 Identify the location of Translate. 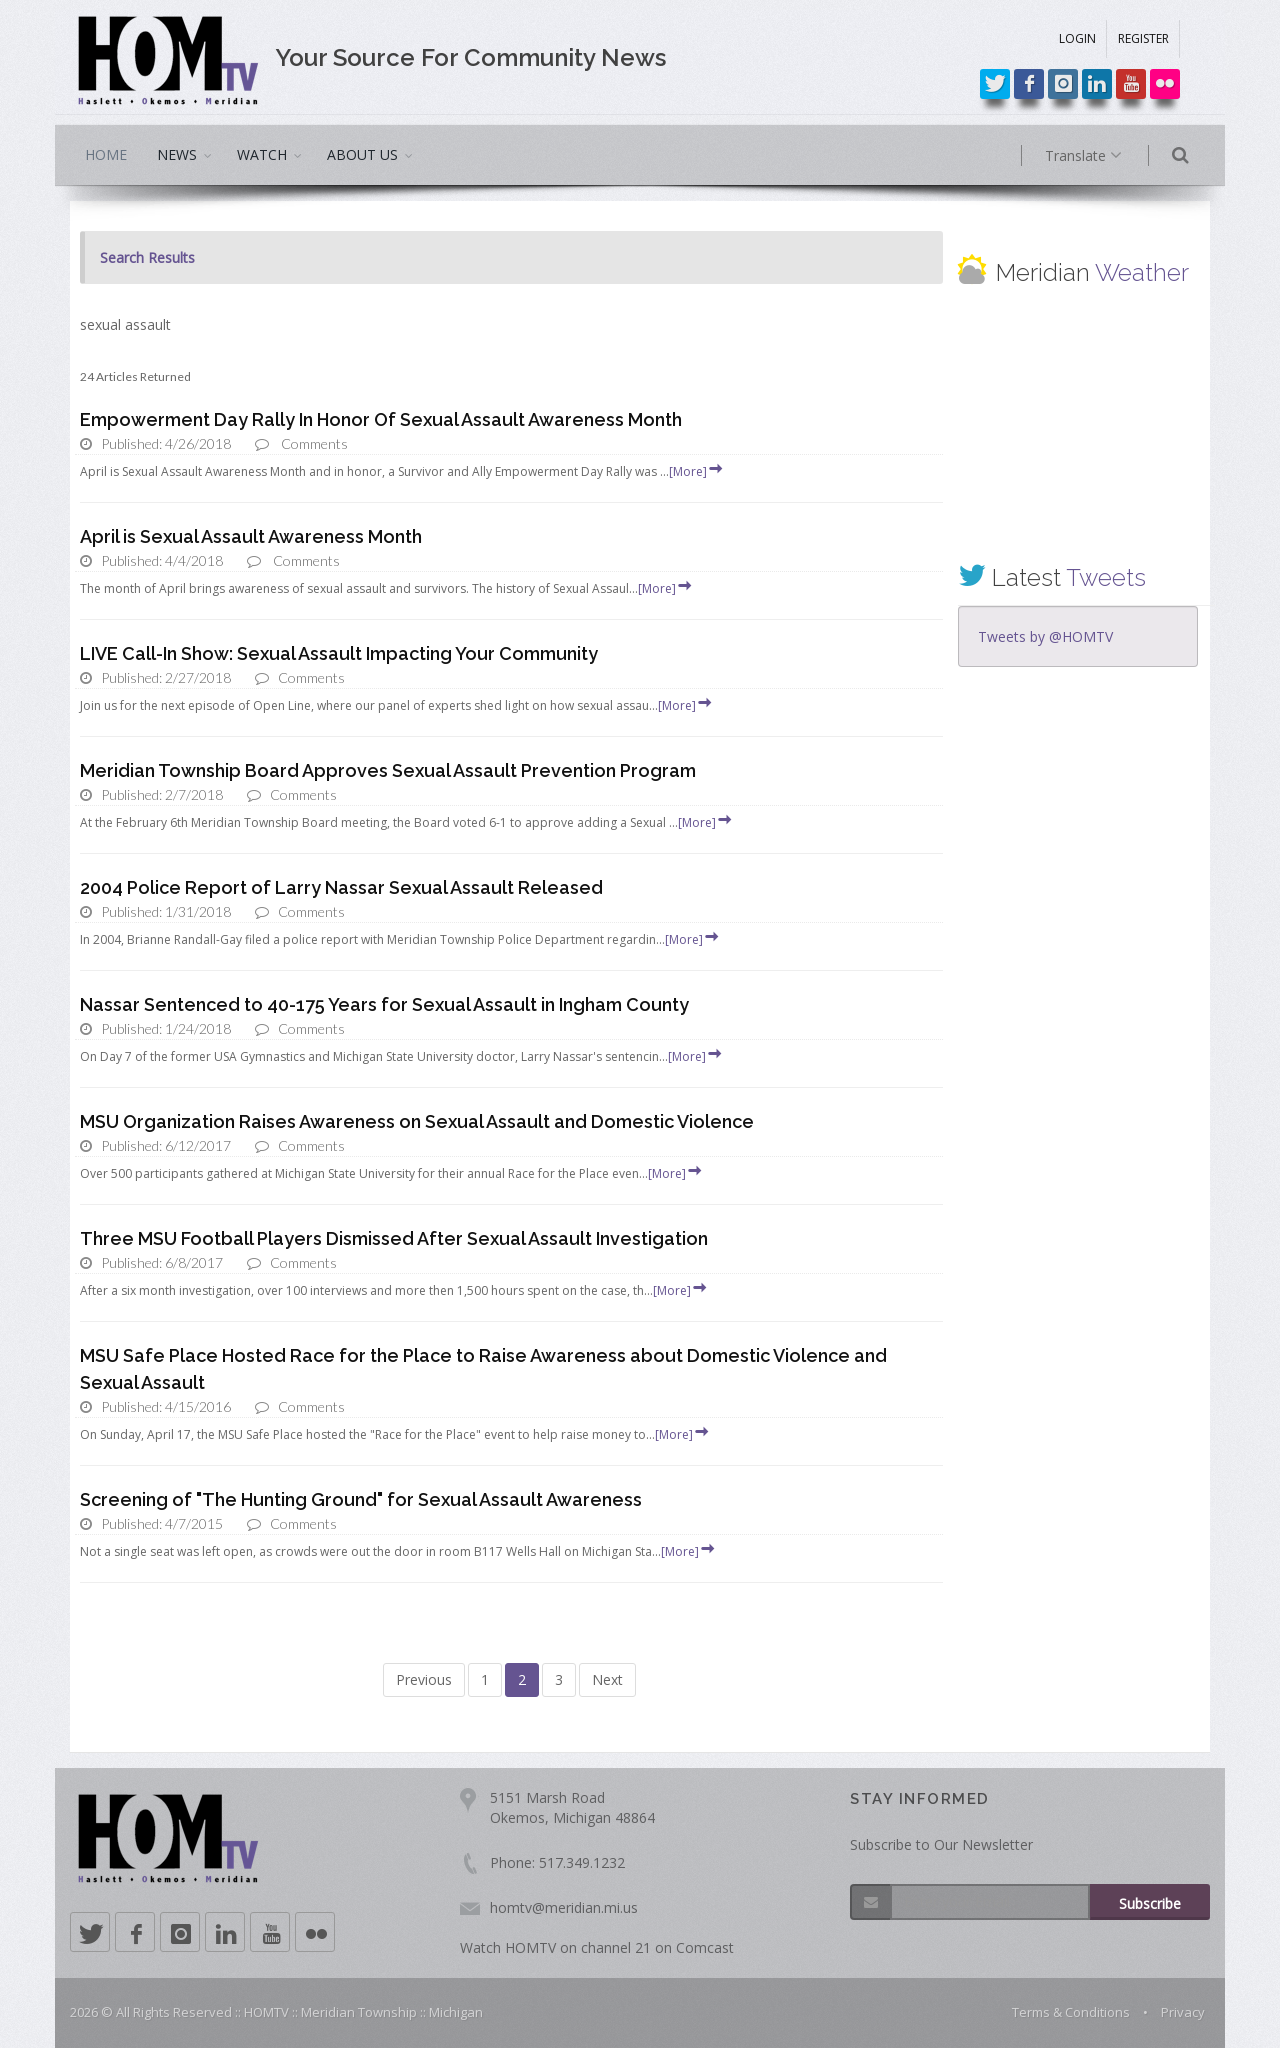
(1107, 156).